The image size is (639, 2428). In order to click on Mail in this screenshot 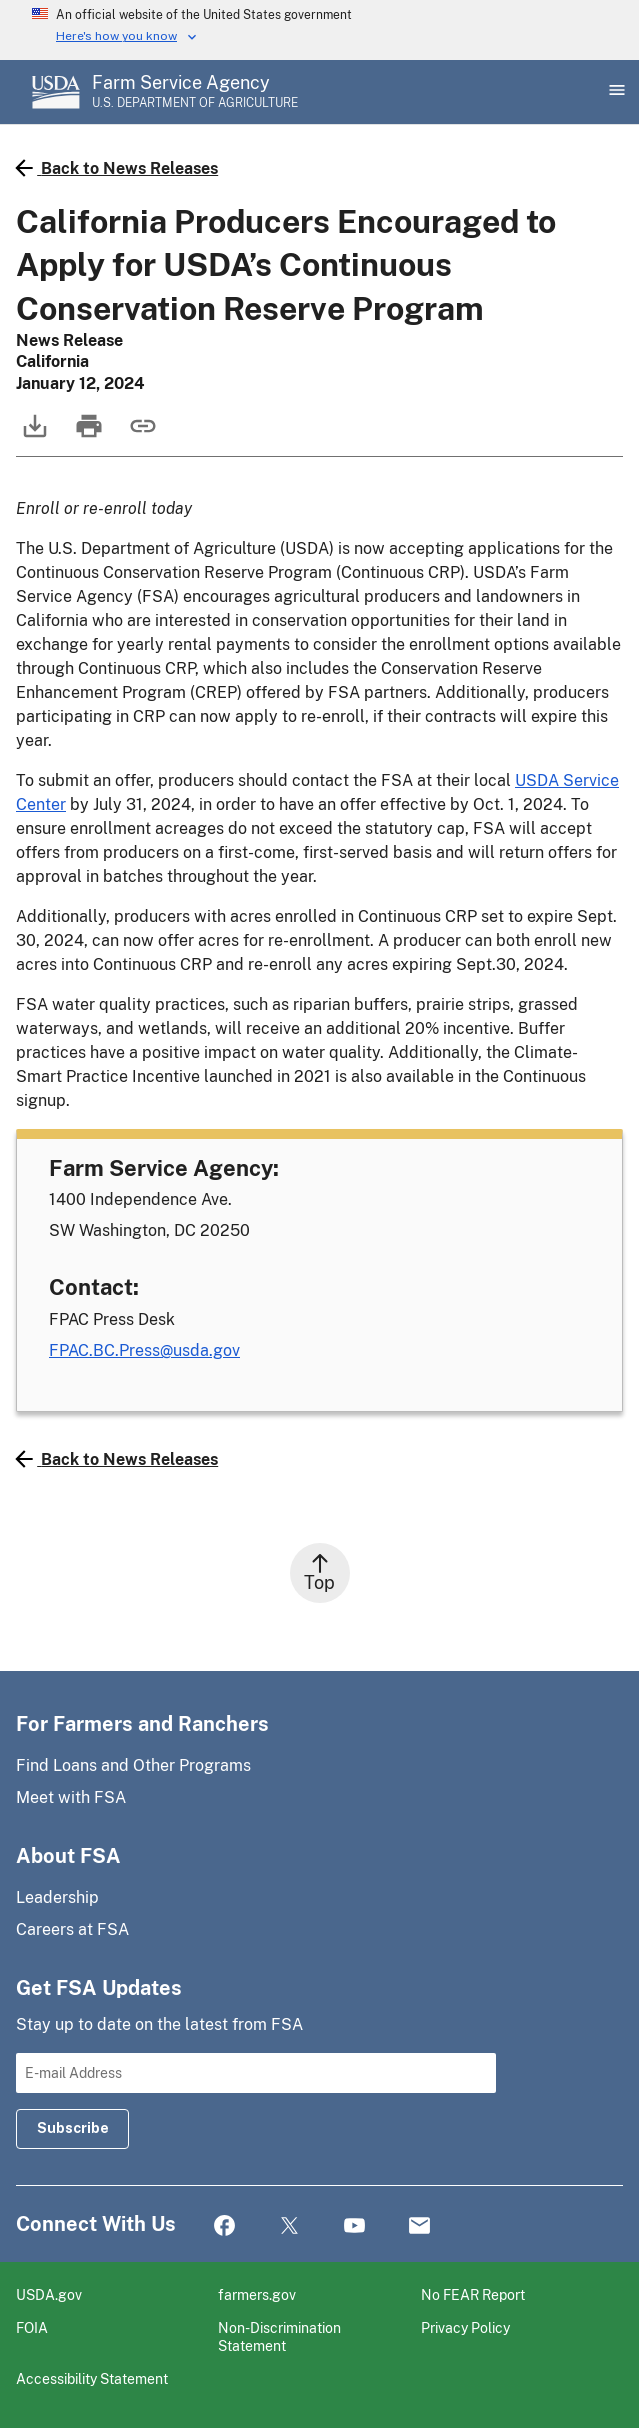, I will do `click(419, 2226)`.